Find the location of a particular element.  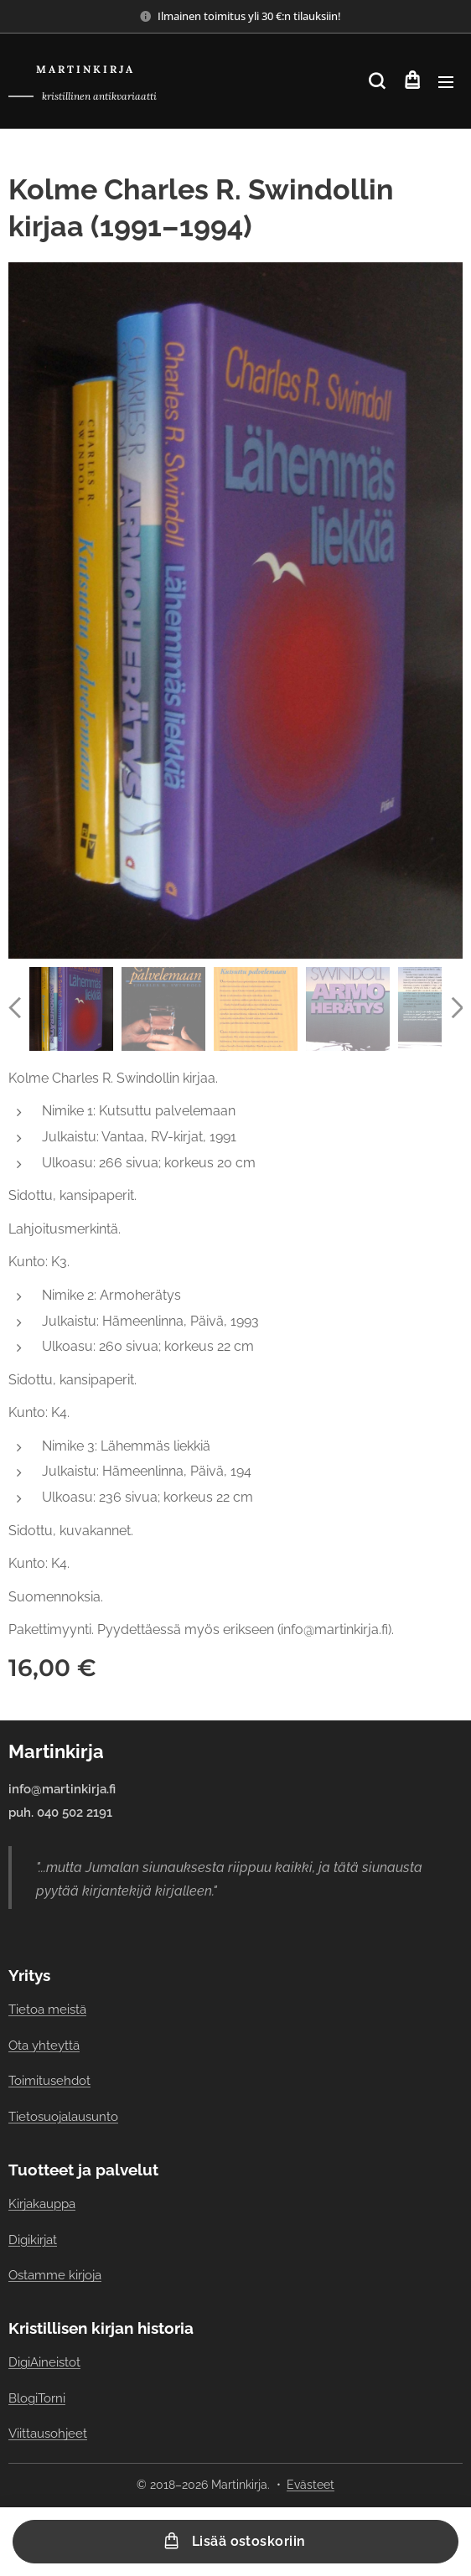

Kirjakauppa is located at coordinates (41, 2203).